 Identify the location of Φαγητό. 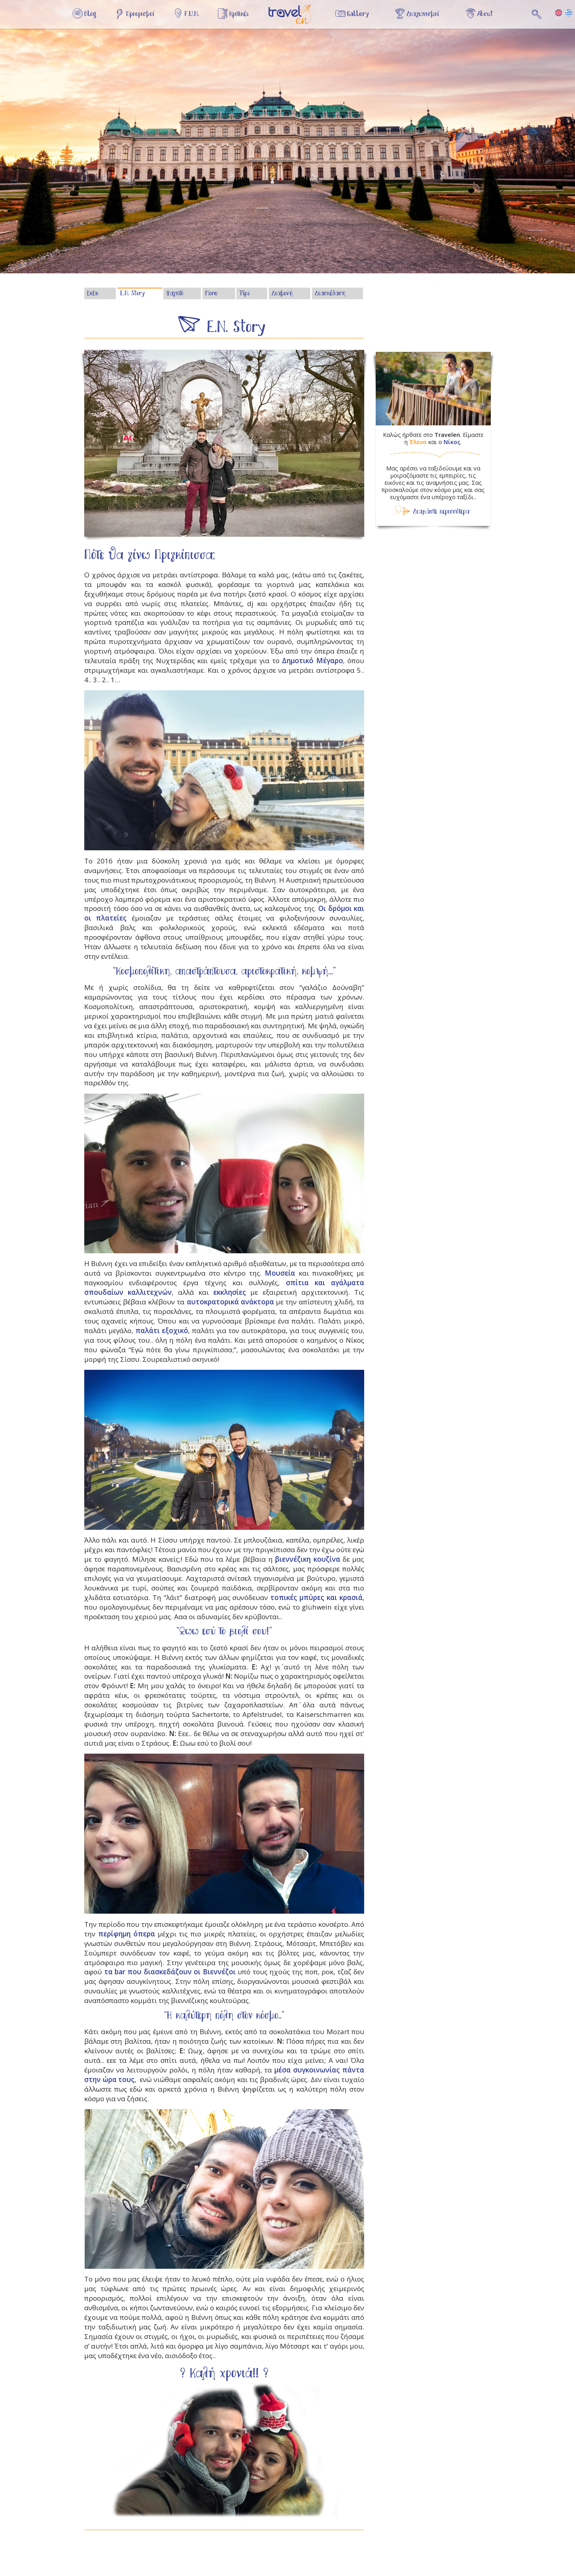
(174, 294).